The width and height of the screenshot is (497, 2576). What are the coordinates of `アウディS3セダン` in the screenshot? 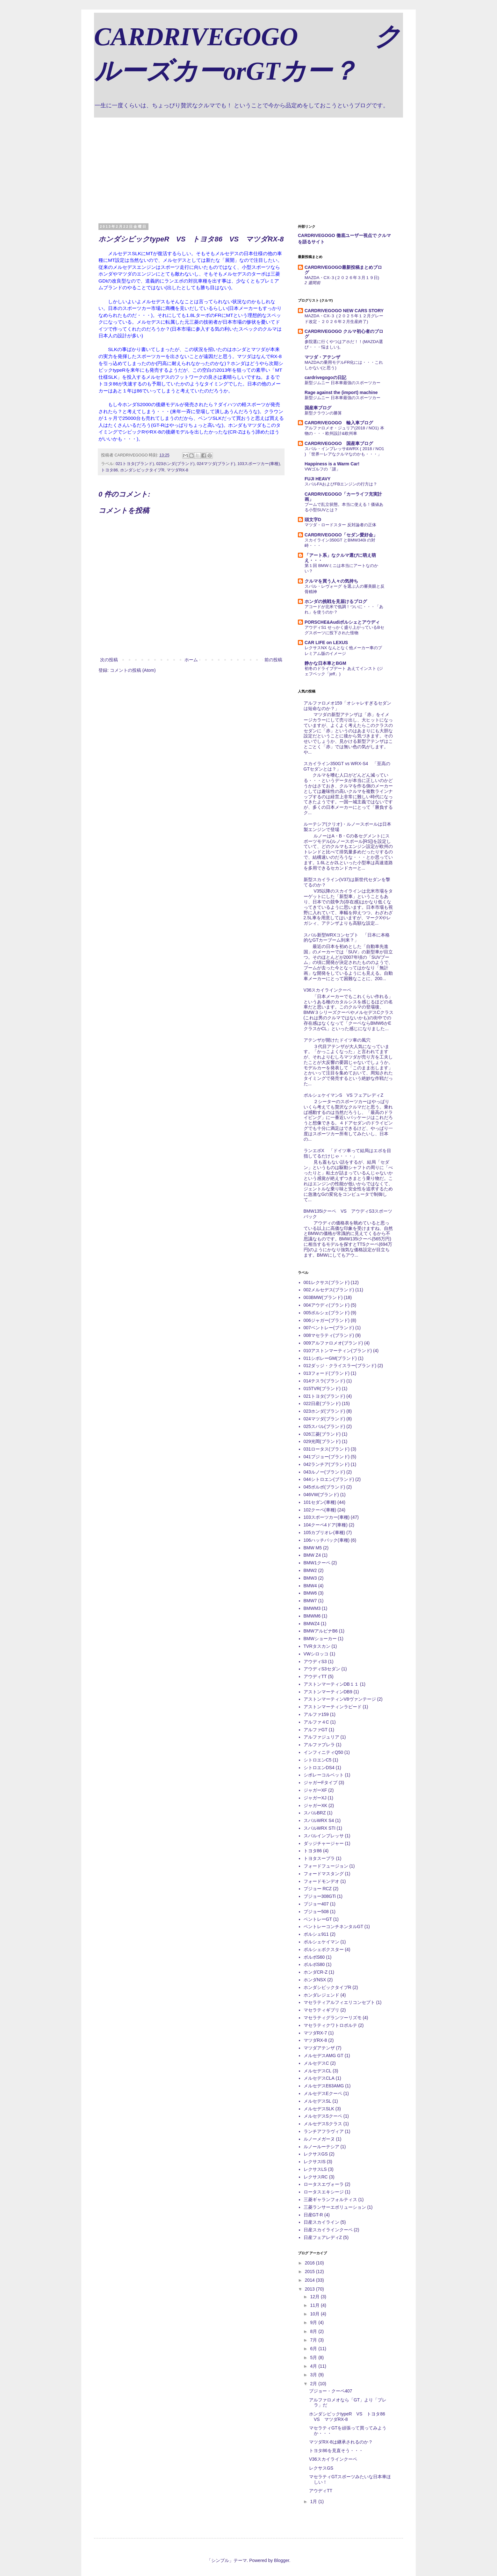 It's located at (322, 1668).